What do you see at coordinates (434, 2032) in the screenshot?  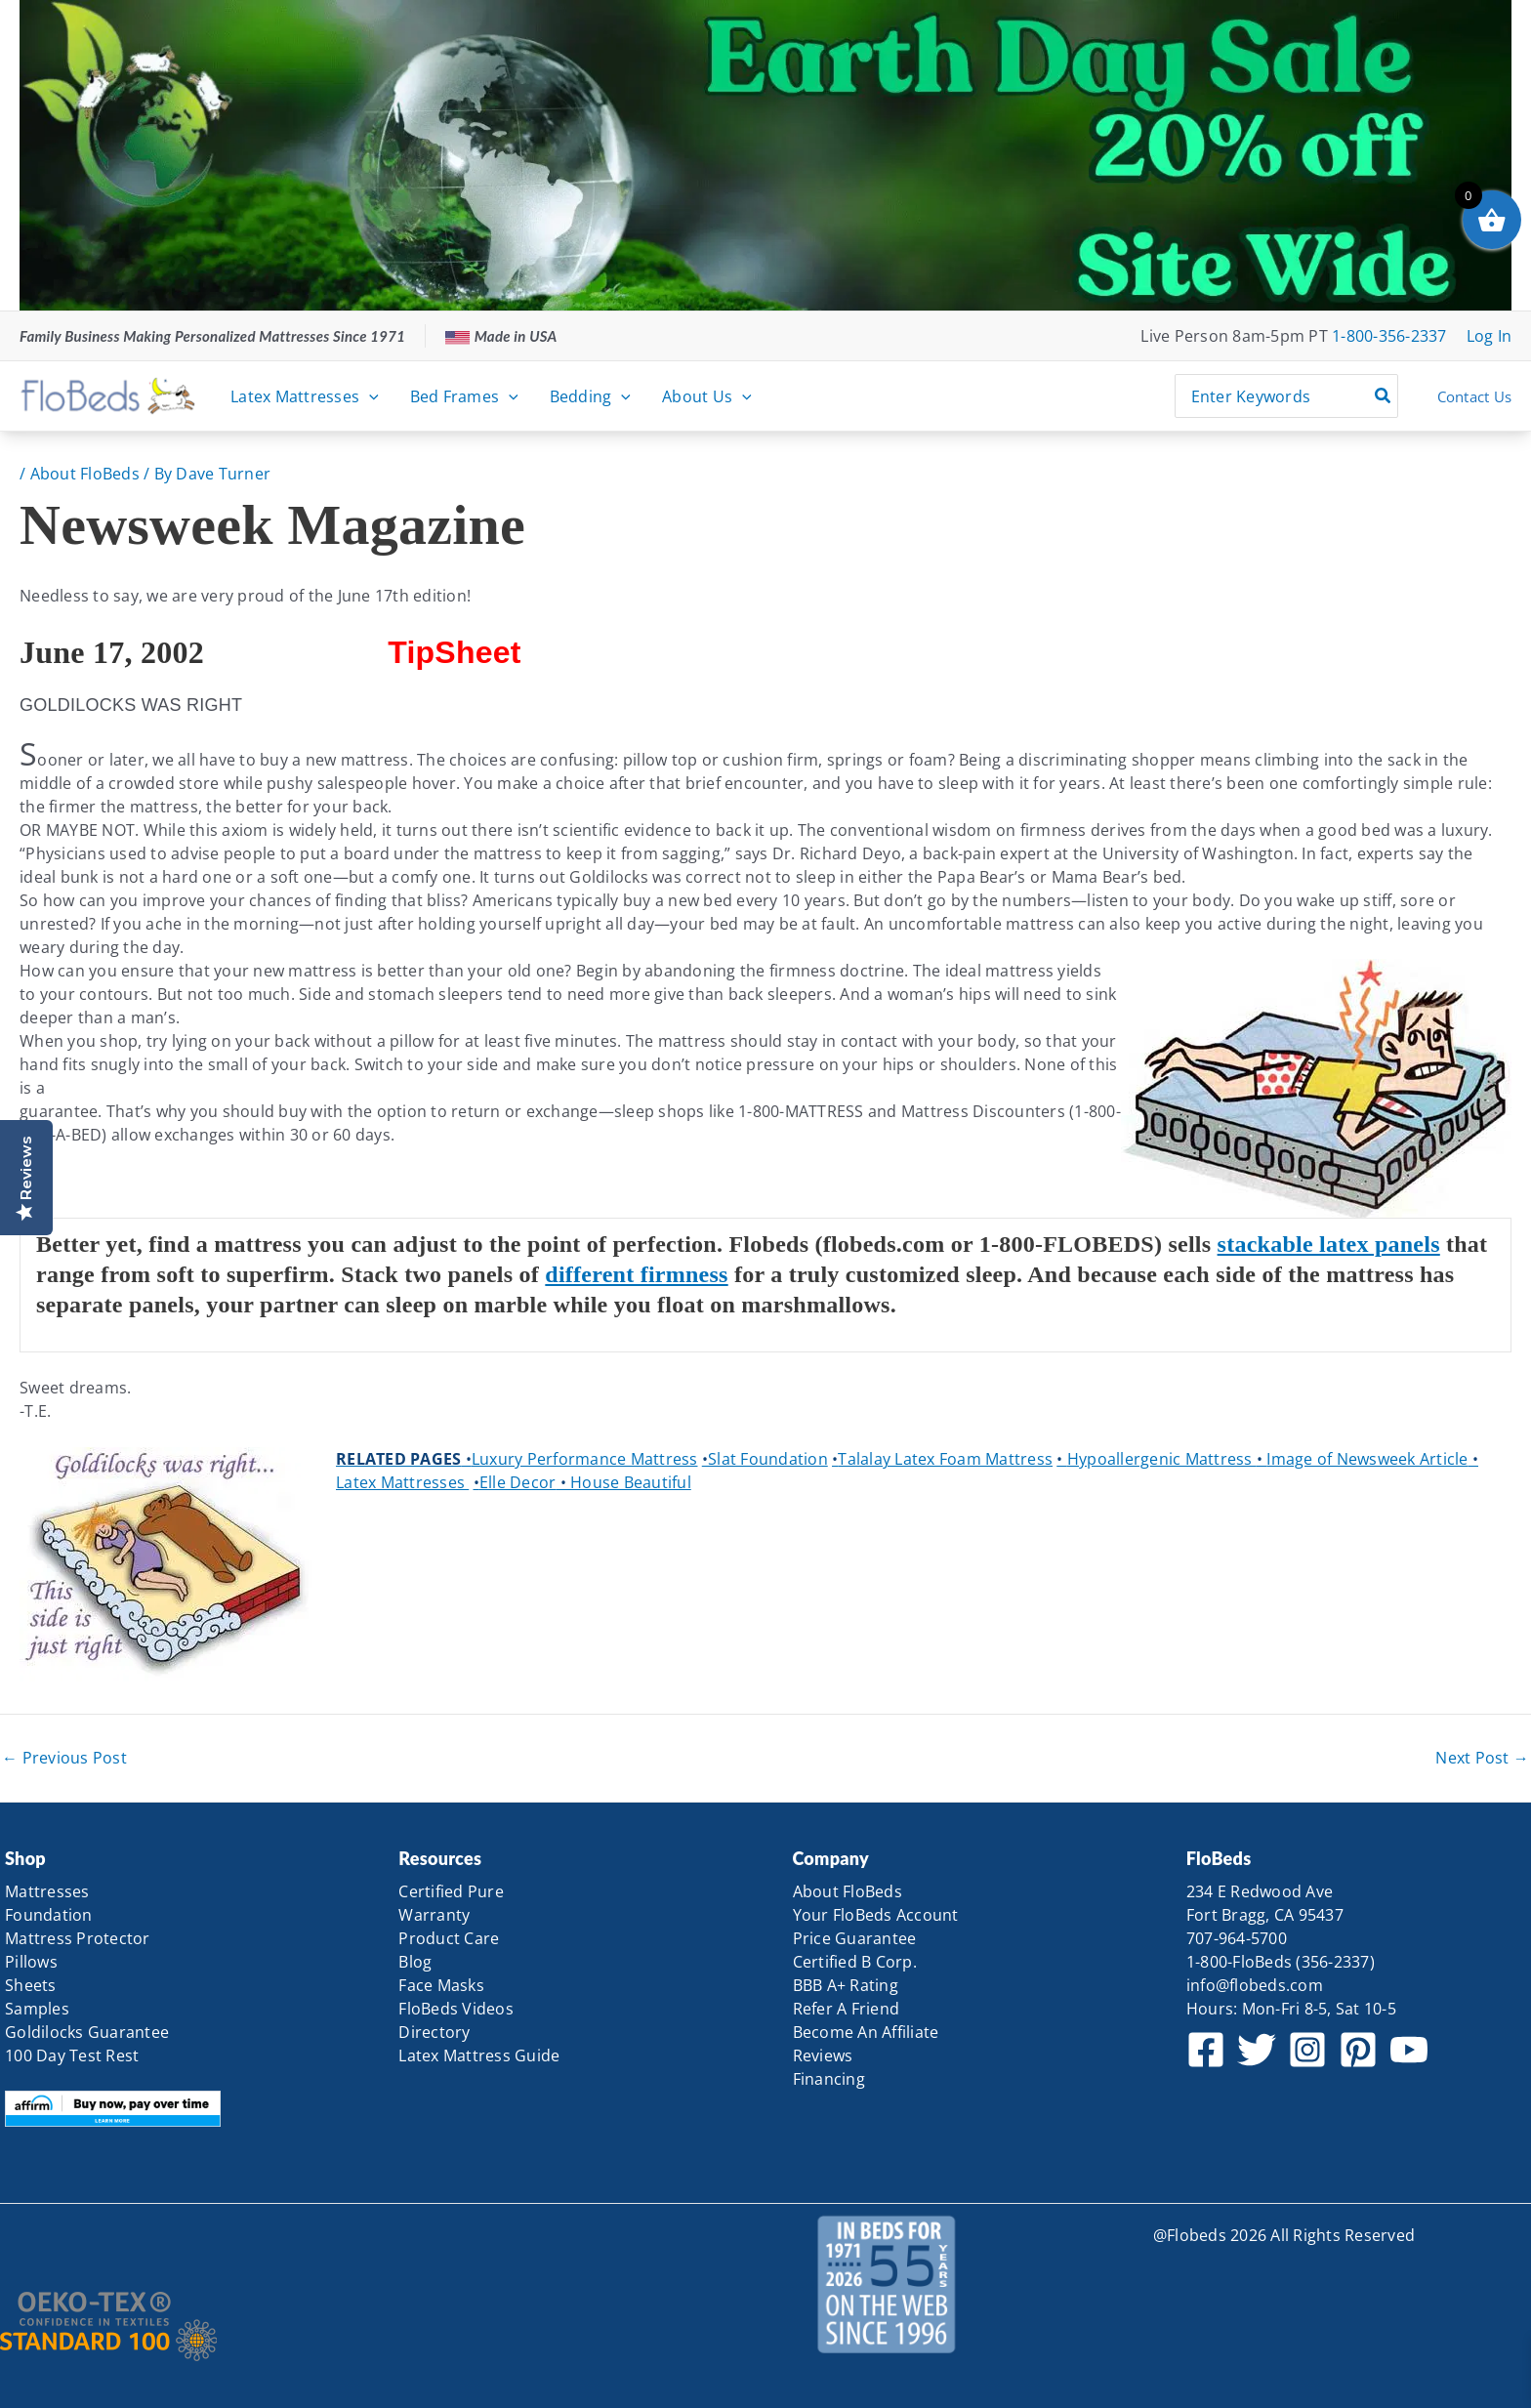 I see `Directory` at bounding box center [434, 2032].